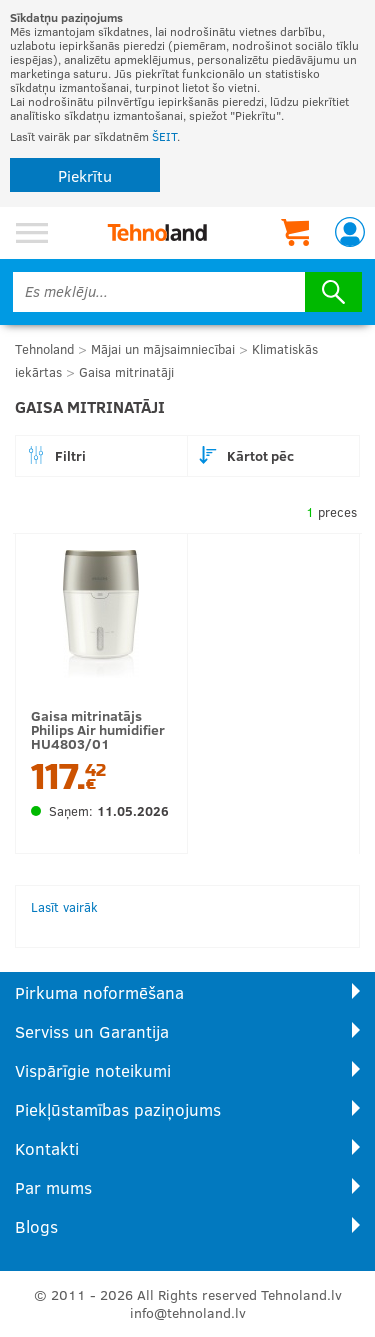  What do you see at coordinates (92, 1031) in the screenshot?
I see `Serviss un Garantija` at bounding box center [92, 1031].